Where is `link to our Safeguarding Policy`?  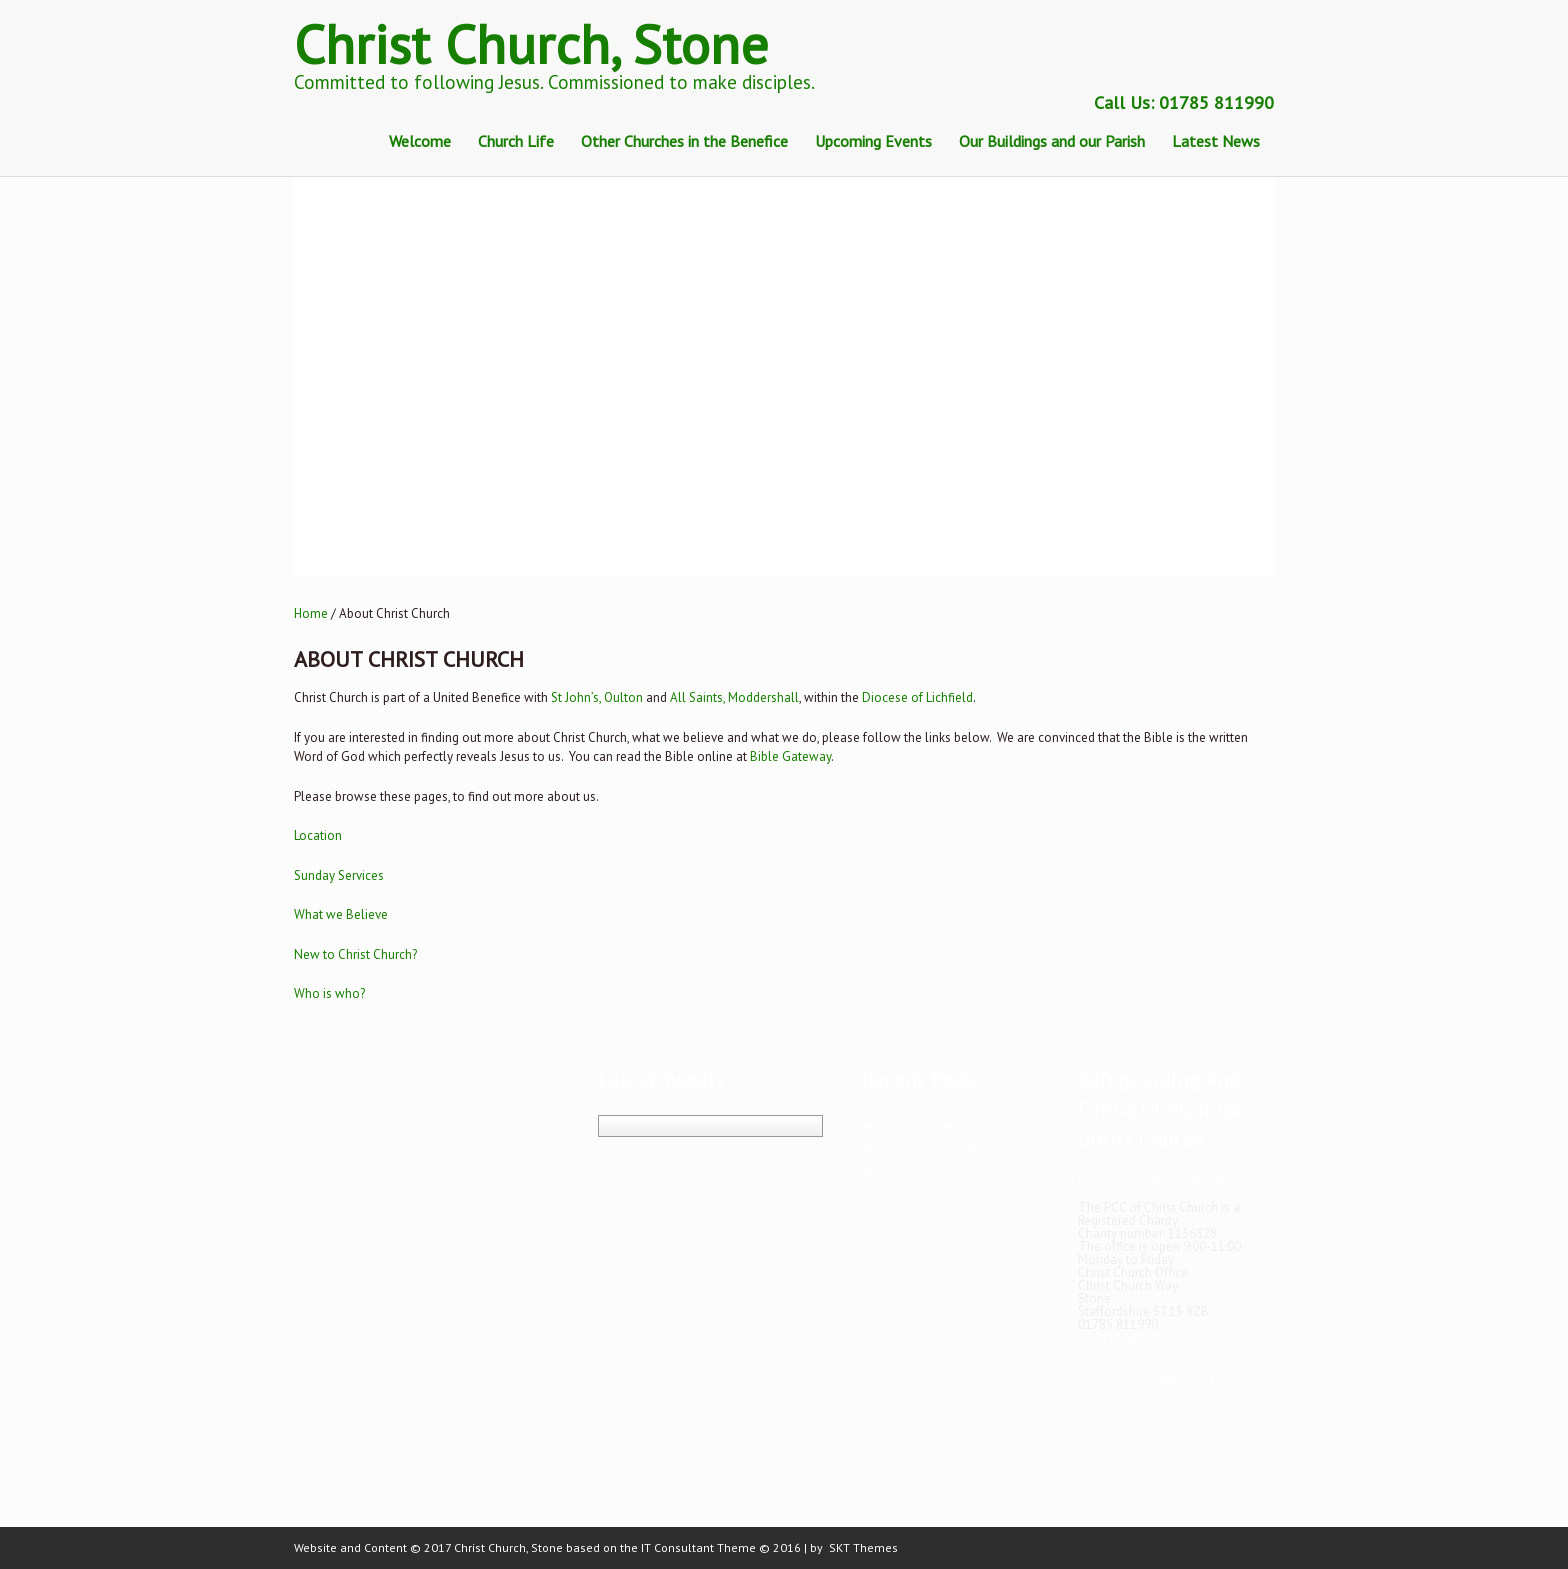 link to our Safeguarding Policy is located at coordinates (1163, 1181).